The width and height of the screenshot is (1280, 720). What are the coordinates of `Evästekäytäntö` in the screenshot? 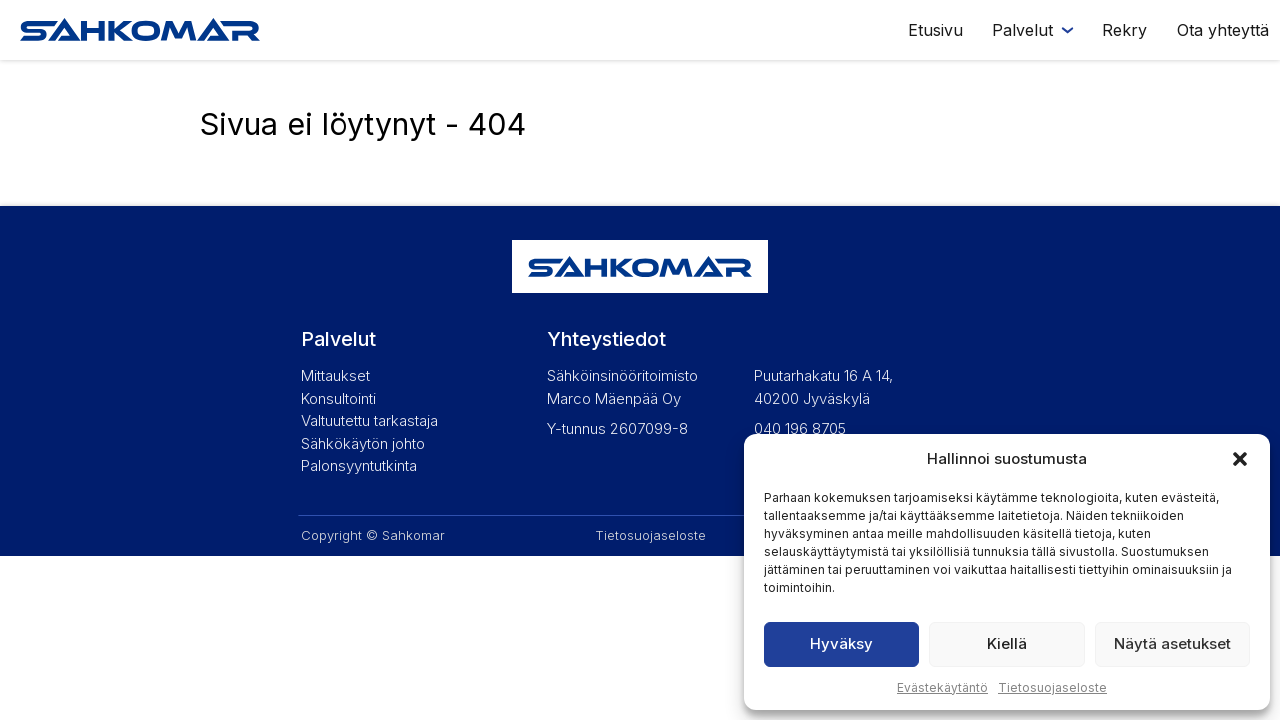 It's located at (942, 687).